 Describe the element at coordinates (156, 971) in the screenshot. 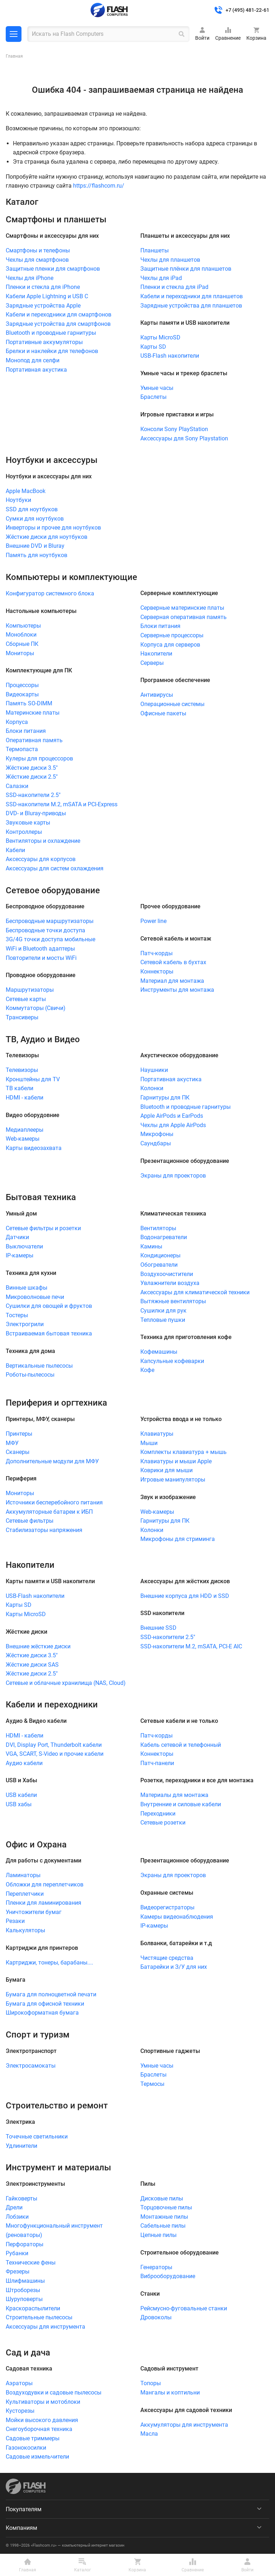

I see `Коннекторы` at that location.